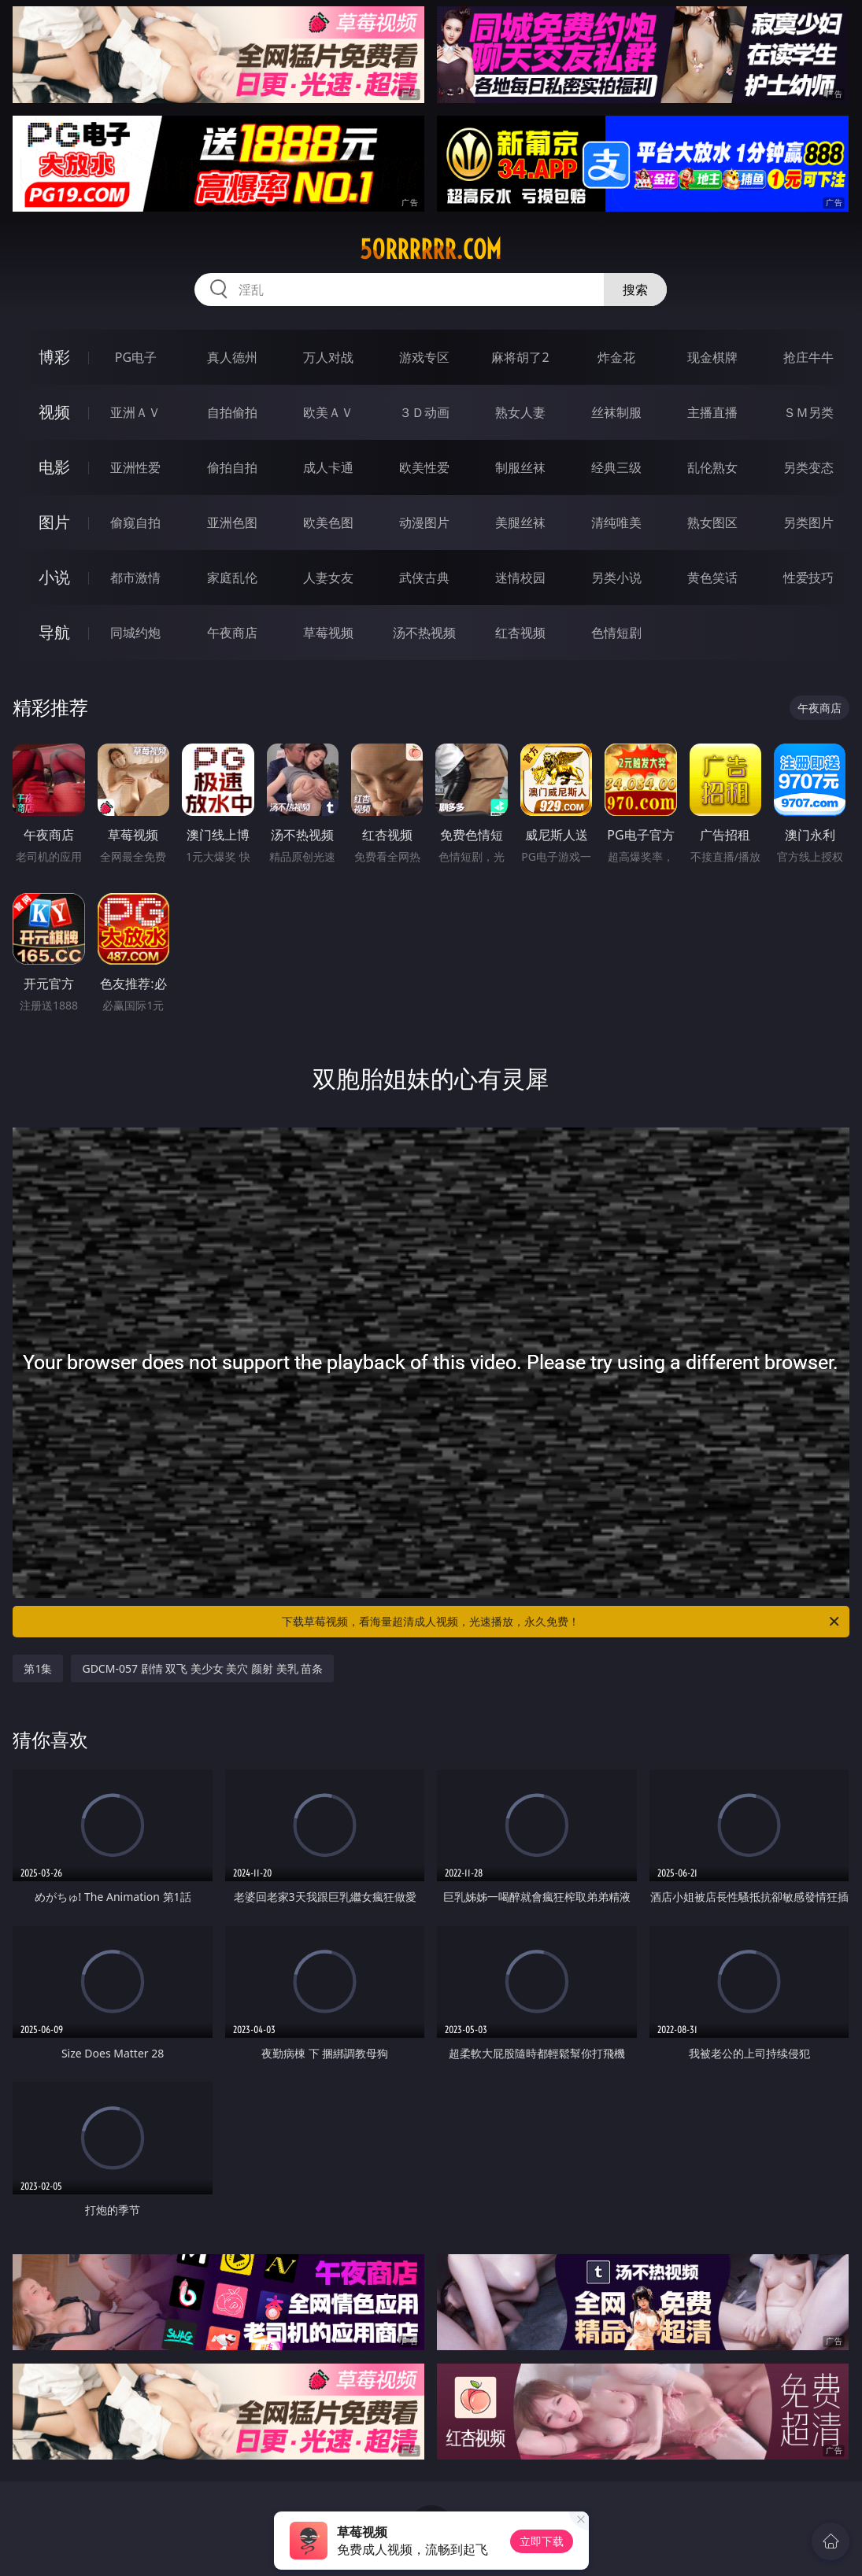  What do you see at coordinates (808, 577) in the screenshot?
I see `性爱技巧` at bounding box center [808, 577].